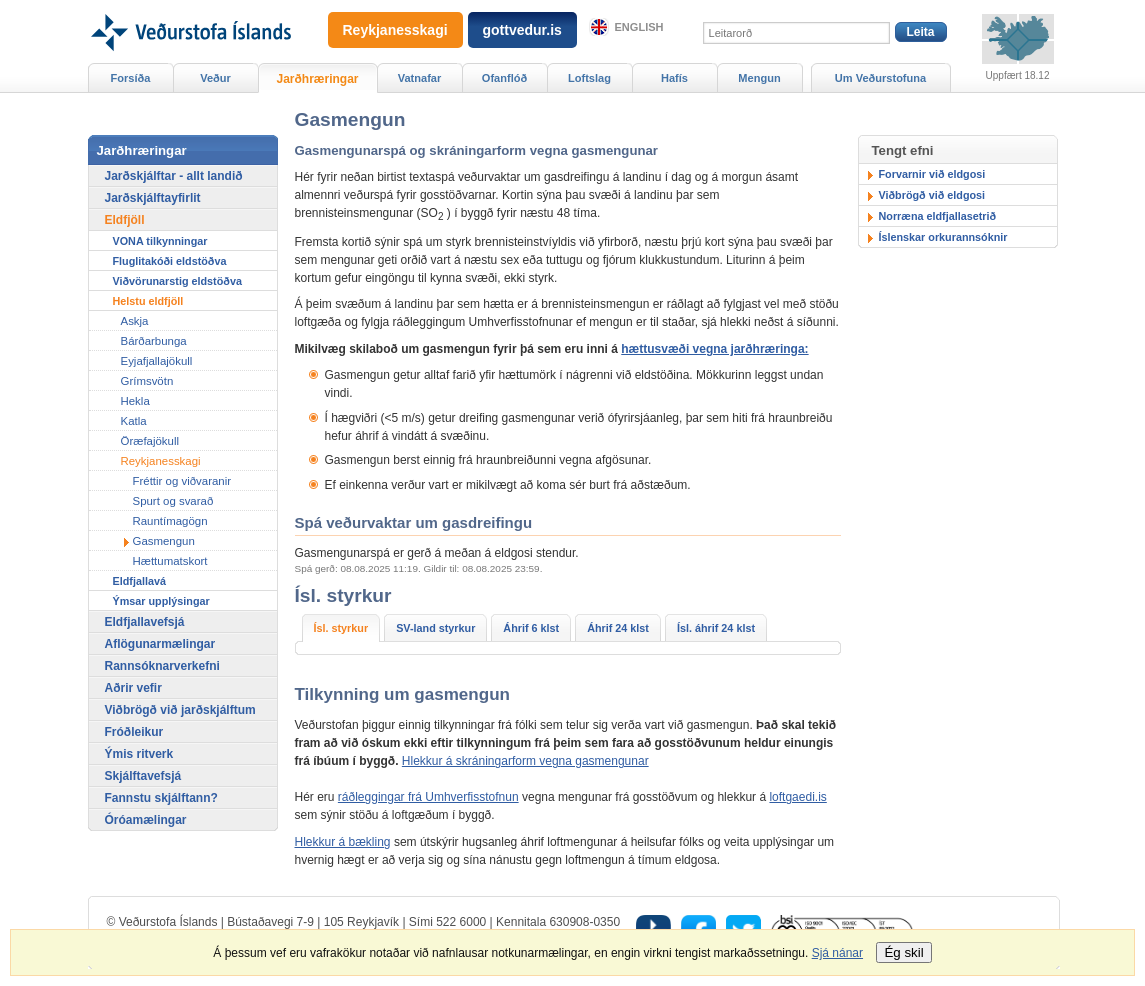 This screenshot has width=1145, height=986. I want to click on hættusvæði vegna jarðhræringa:, so click(714, 349).